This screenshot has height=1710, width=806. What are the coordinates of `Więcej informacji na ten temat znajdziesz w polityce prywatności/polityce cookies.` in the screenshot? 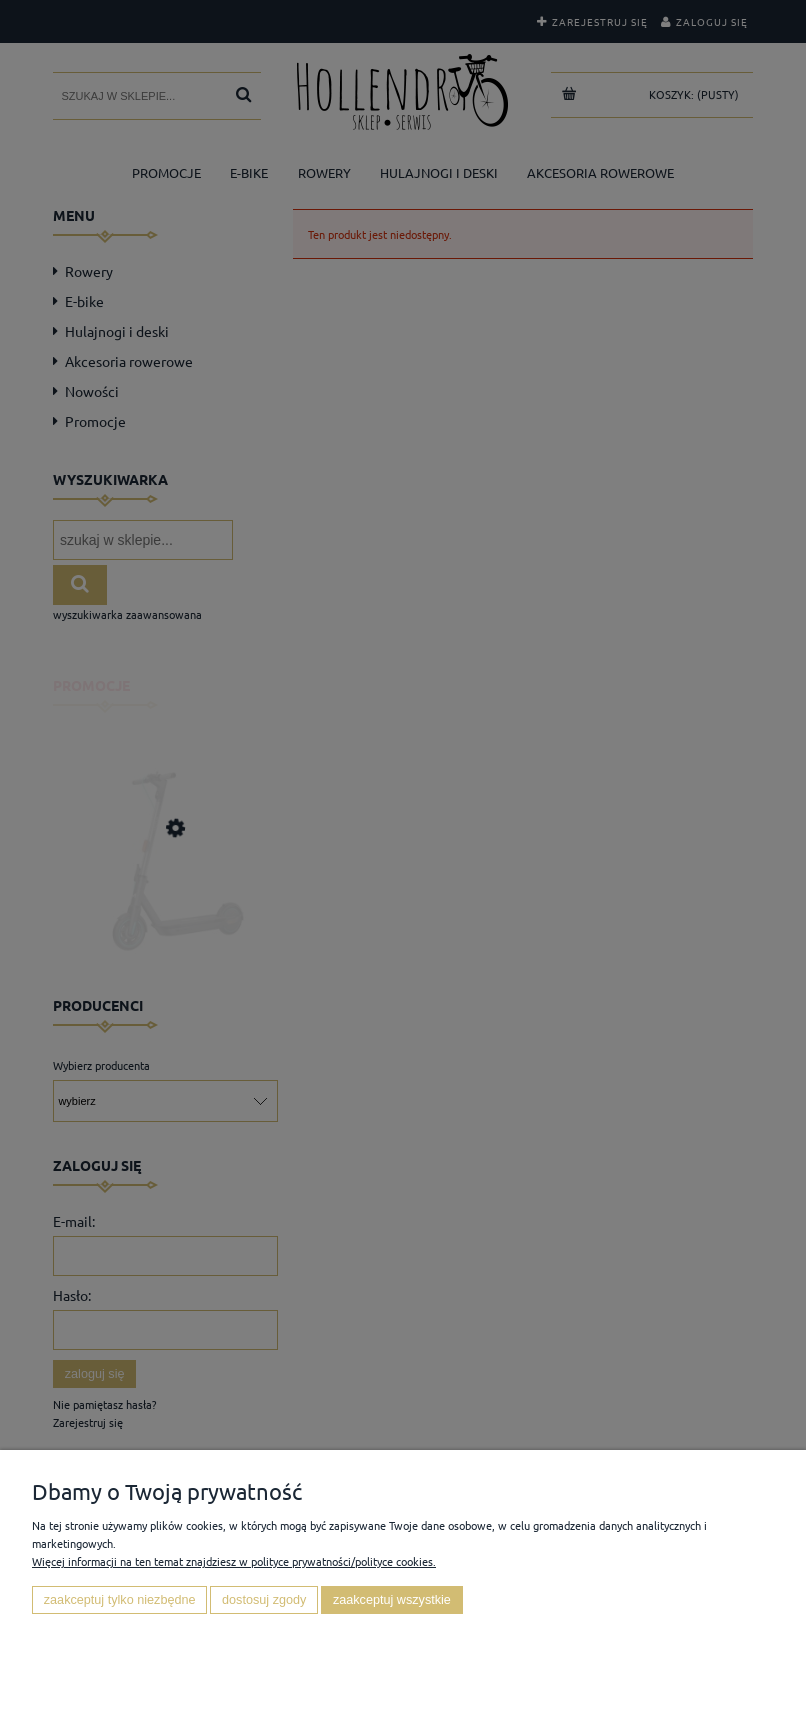 It's located at (234, 1561).